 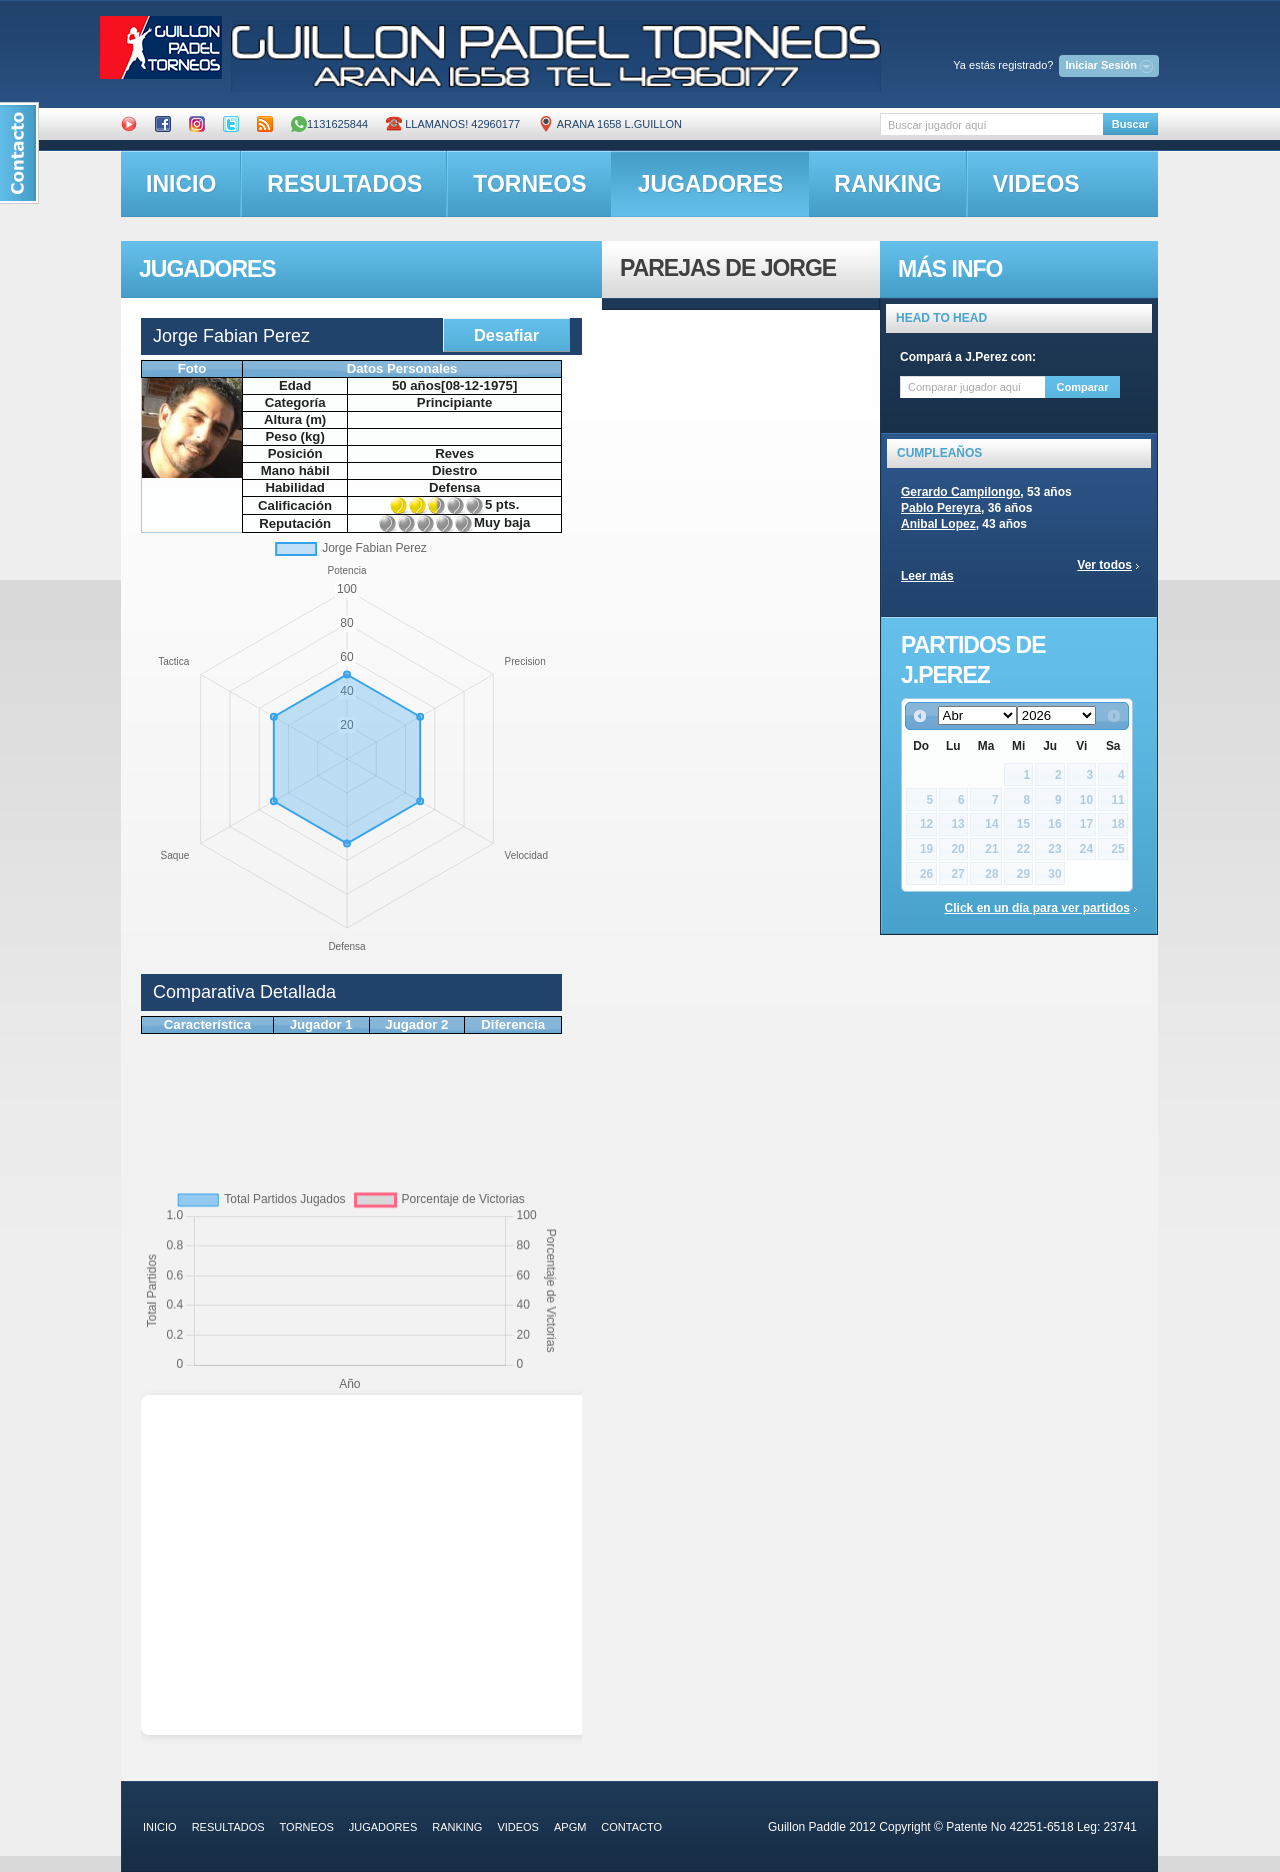 What do you see at coordinates (631, 1827) in the screenshot?
I see `contacto` at bounding box center [631, 1827].